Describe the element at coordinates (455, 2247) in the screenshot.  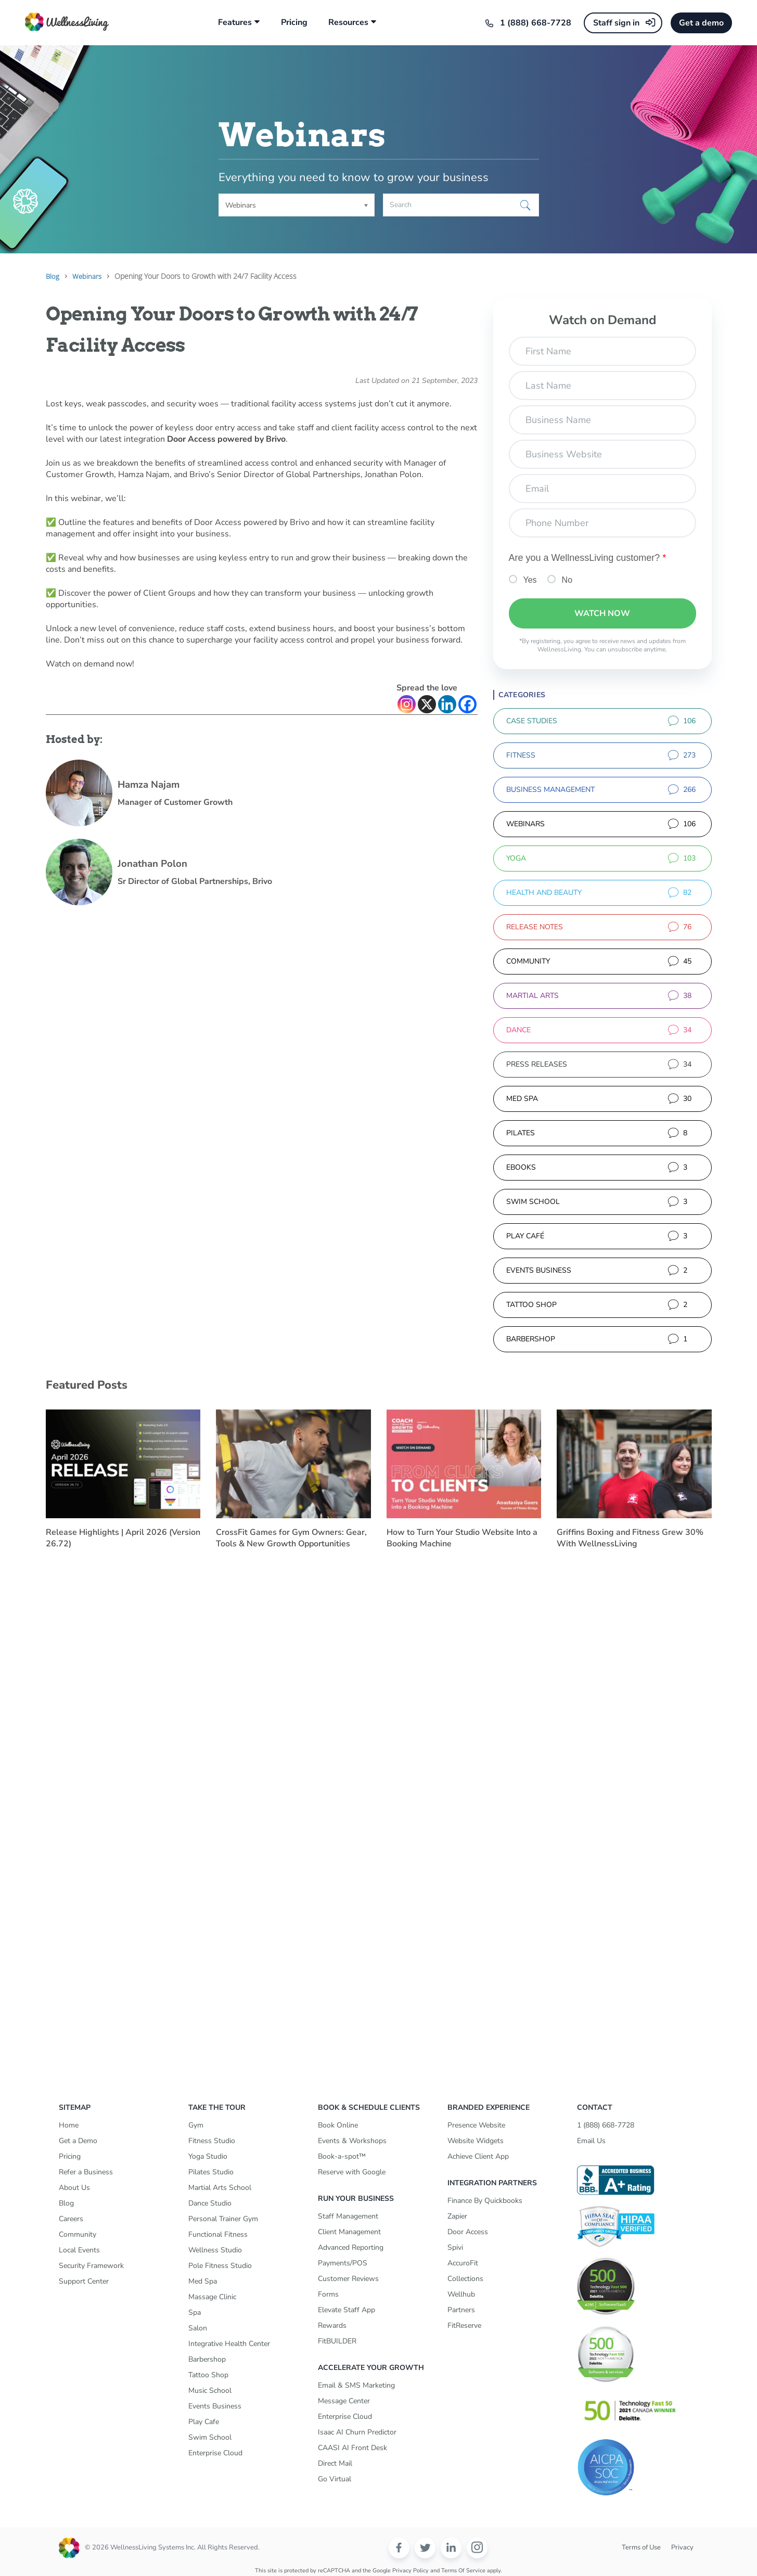
I see `Spivi` at that location.